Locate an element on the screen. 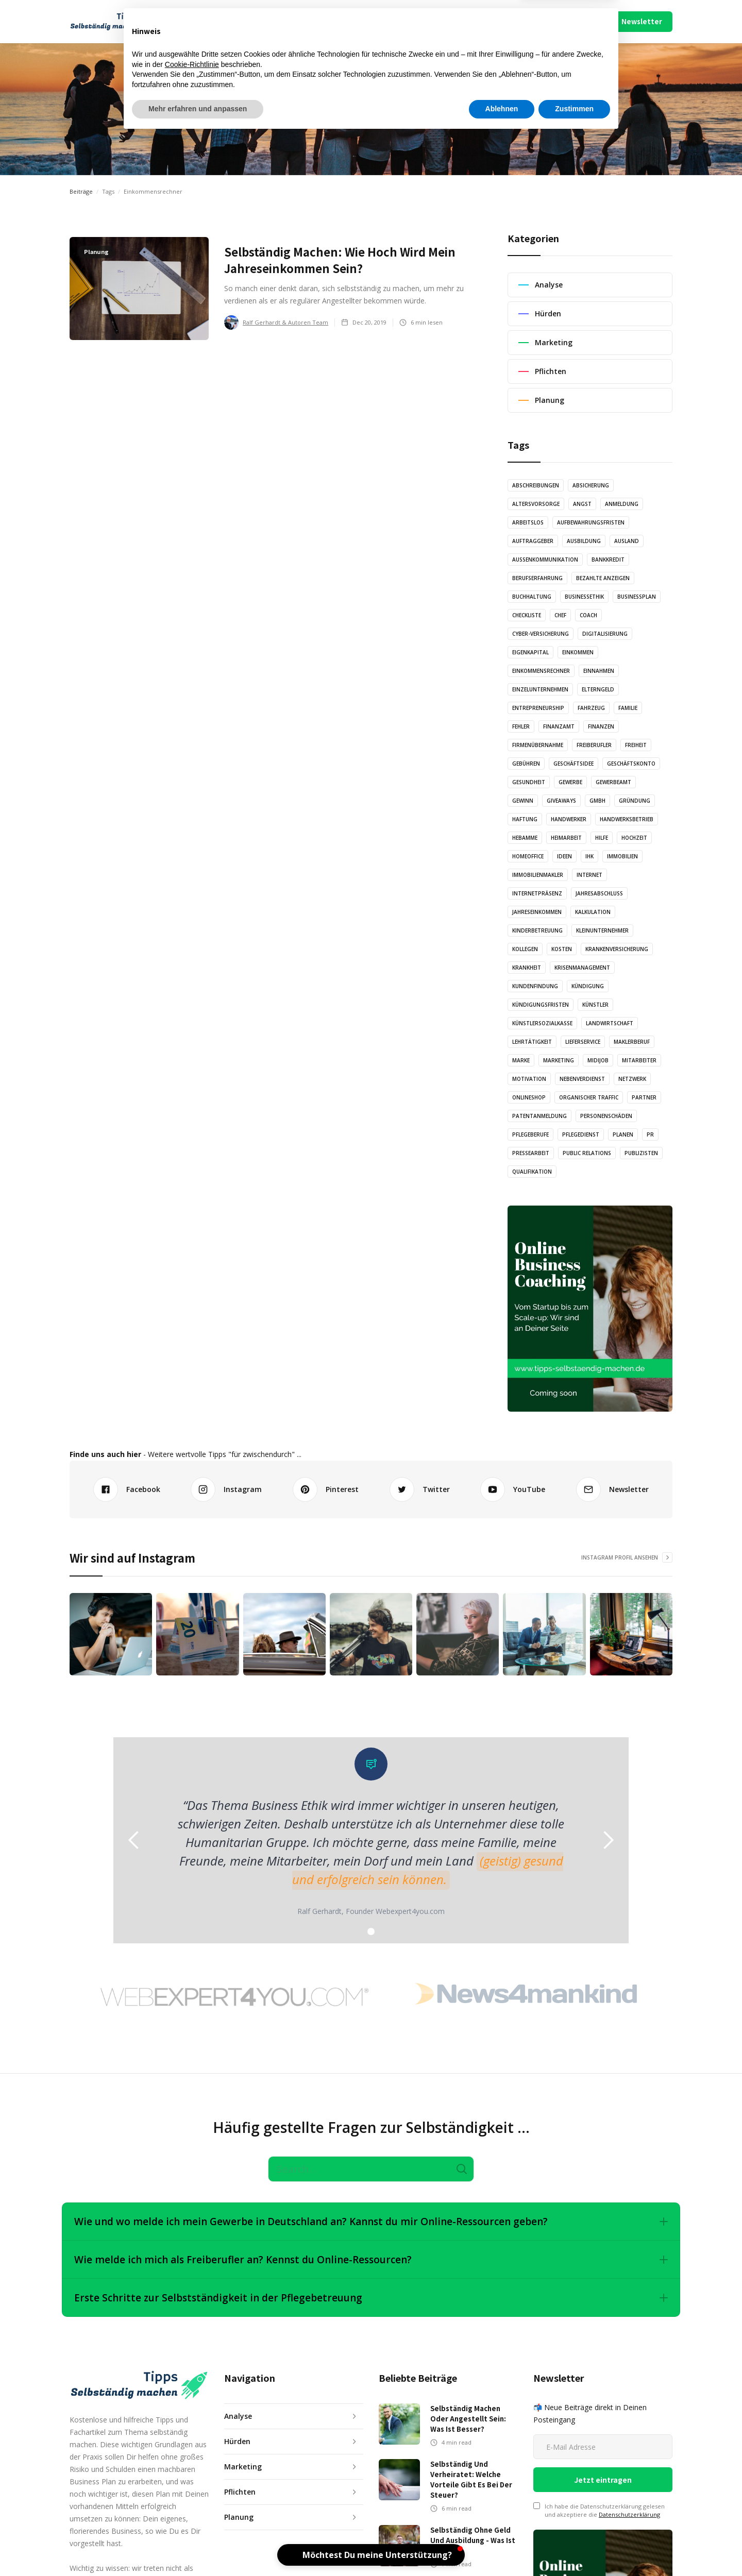 The height and width of the screenshot is (2576, 742). Newsletter is located at coordinates (641, 21).